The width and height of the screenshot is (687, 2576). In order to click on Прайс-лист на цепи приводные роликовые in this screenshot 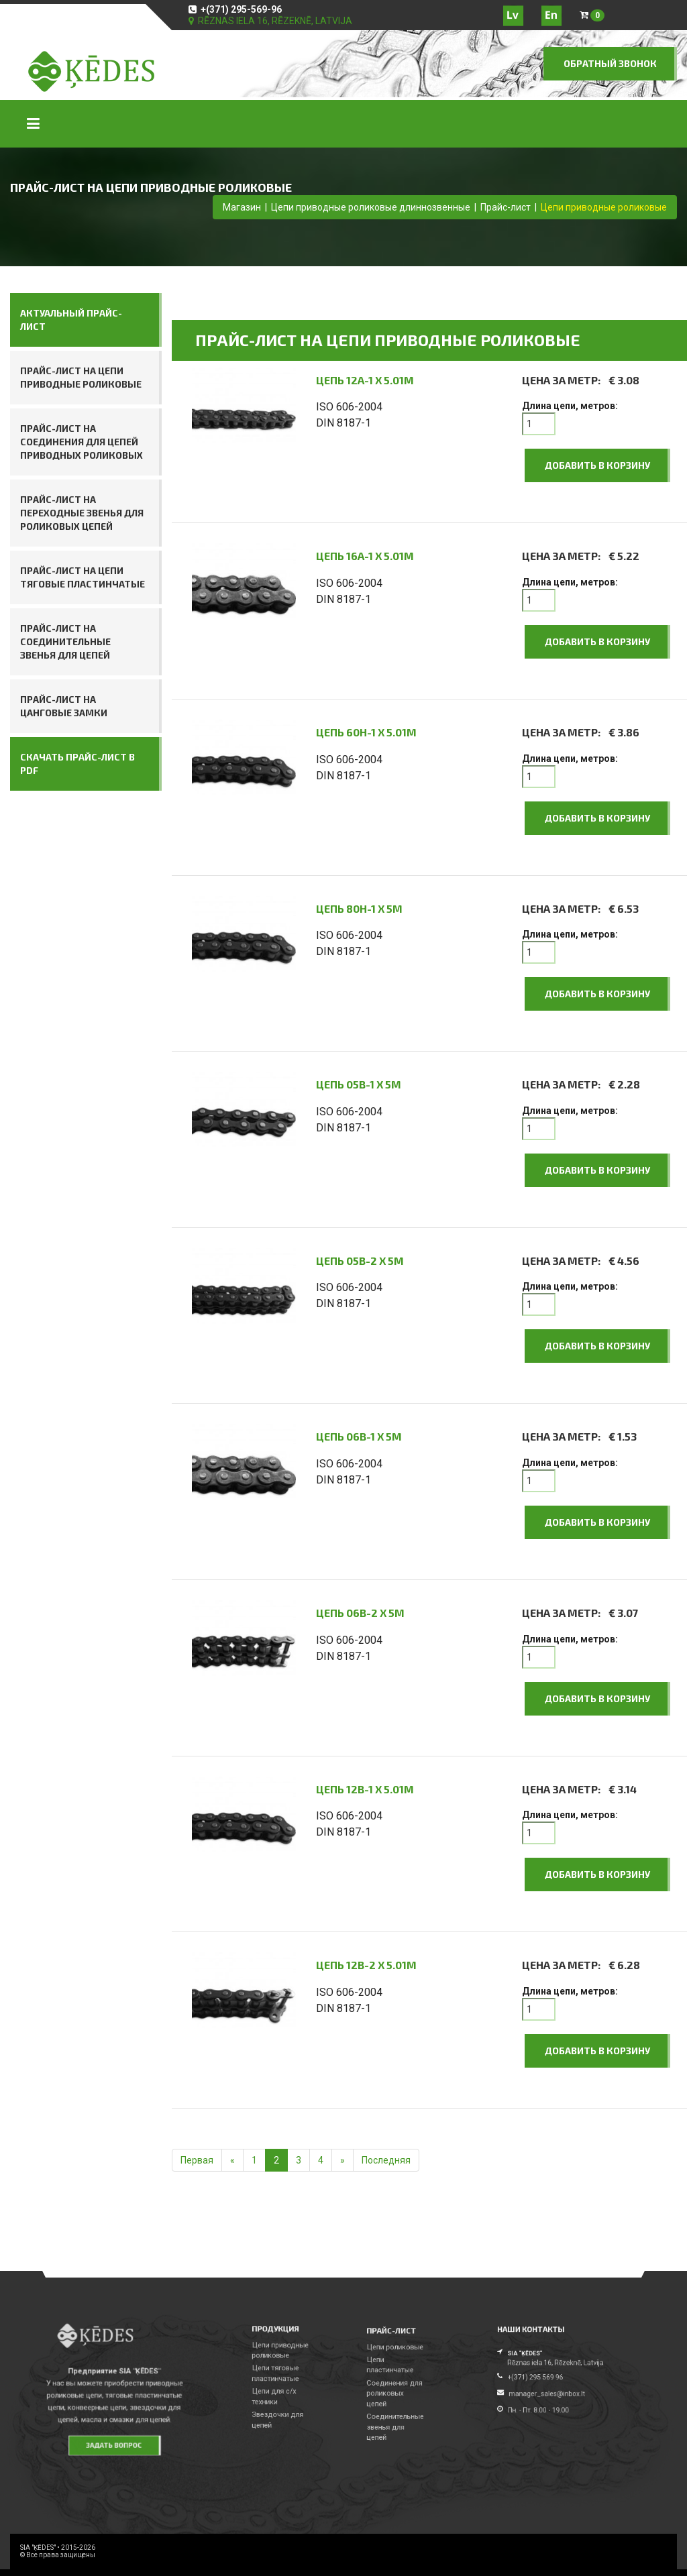, I will do `click(81, 377)`.